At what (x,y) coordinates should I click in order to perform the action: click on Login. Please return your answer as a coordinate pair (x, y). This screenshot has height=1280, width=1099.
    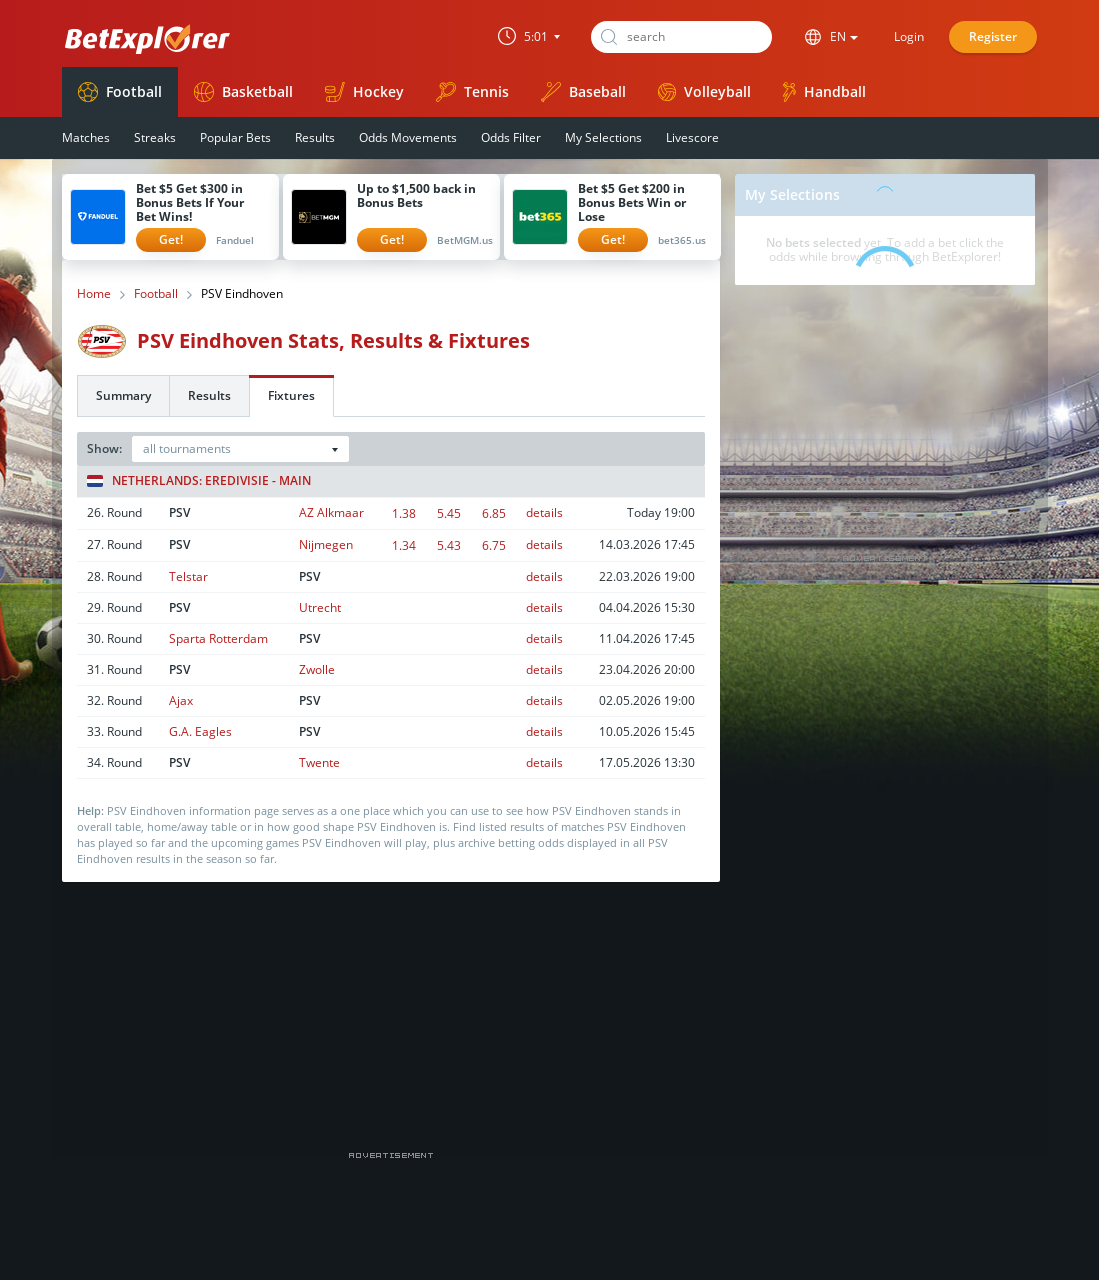
    Looking at the image, I should click on (909, 36).